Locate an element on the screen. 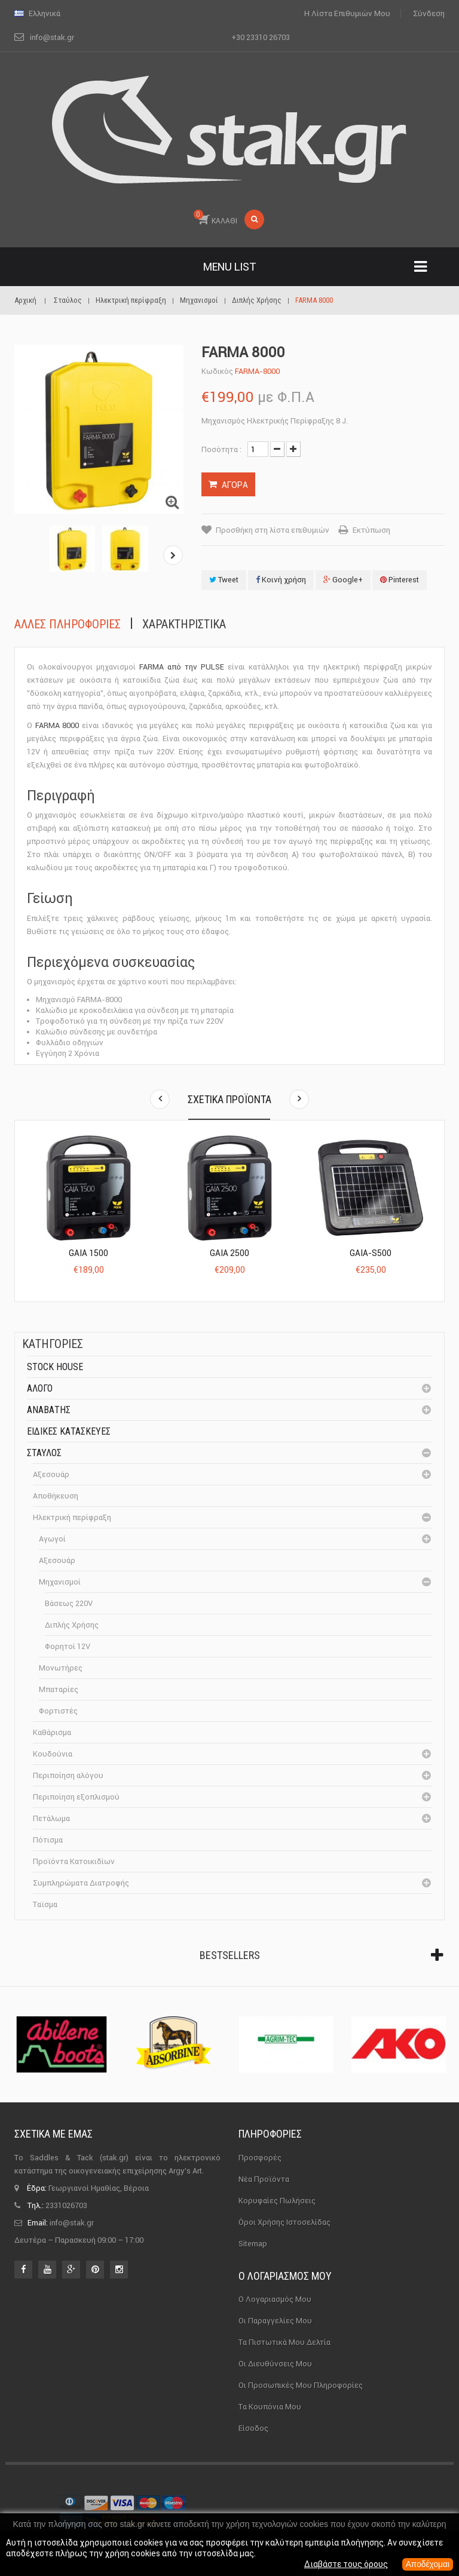  Bestsellers is located at coordinates (230, 1955).